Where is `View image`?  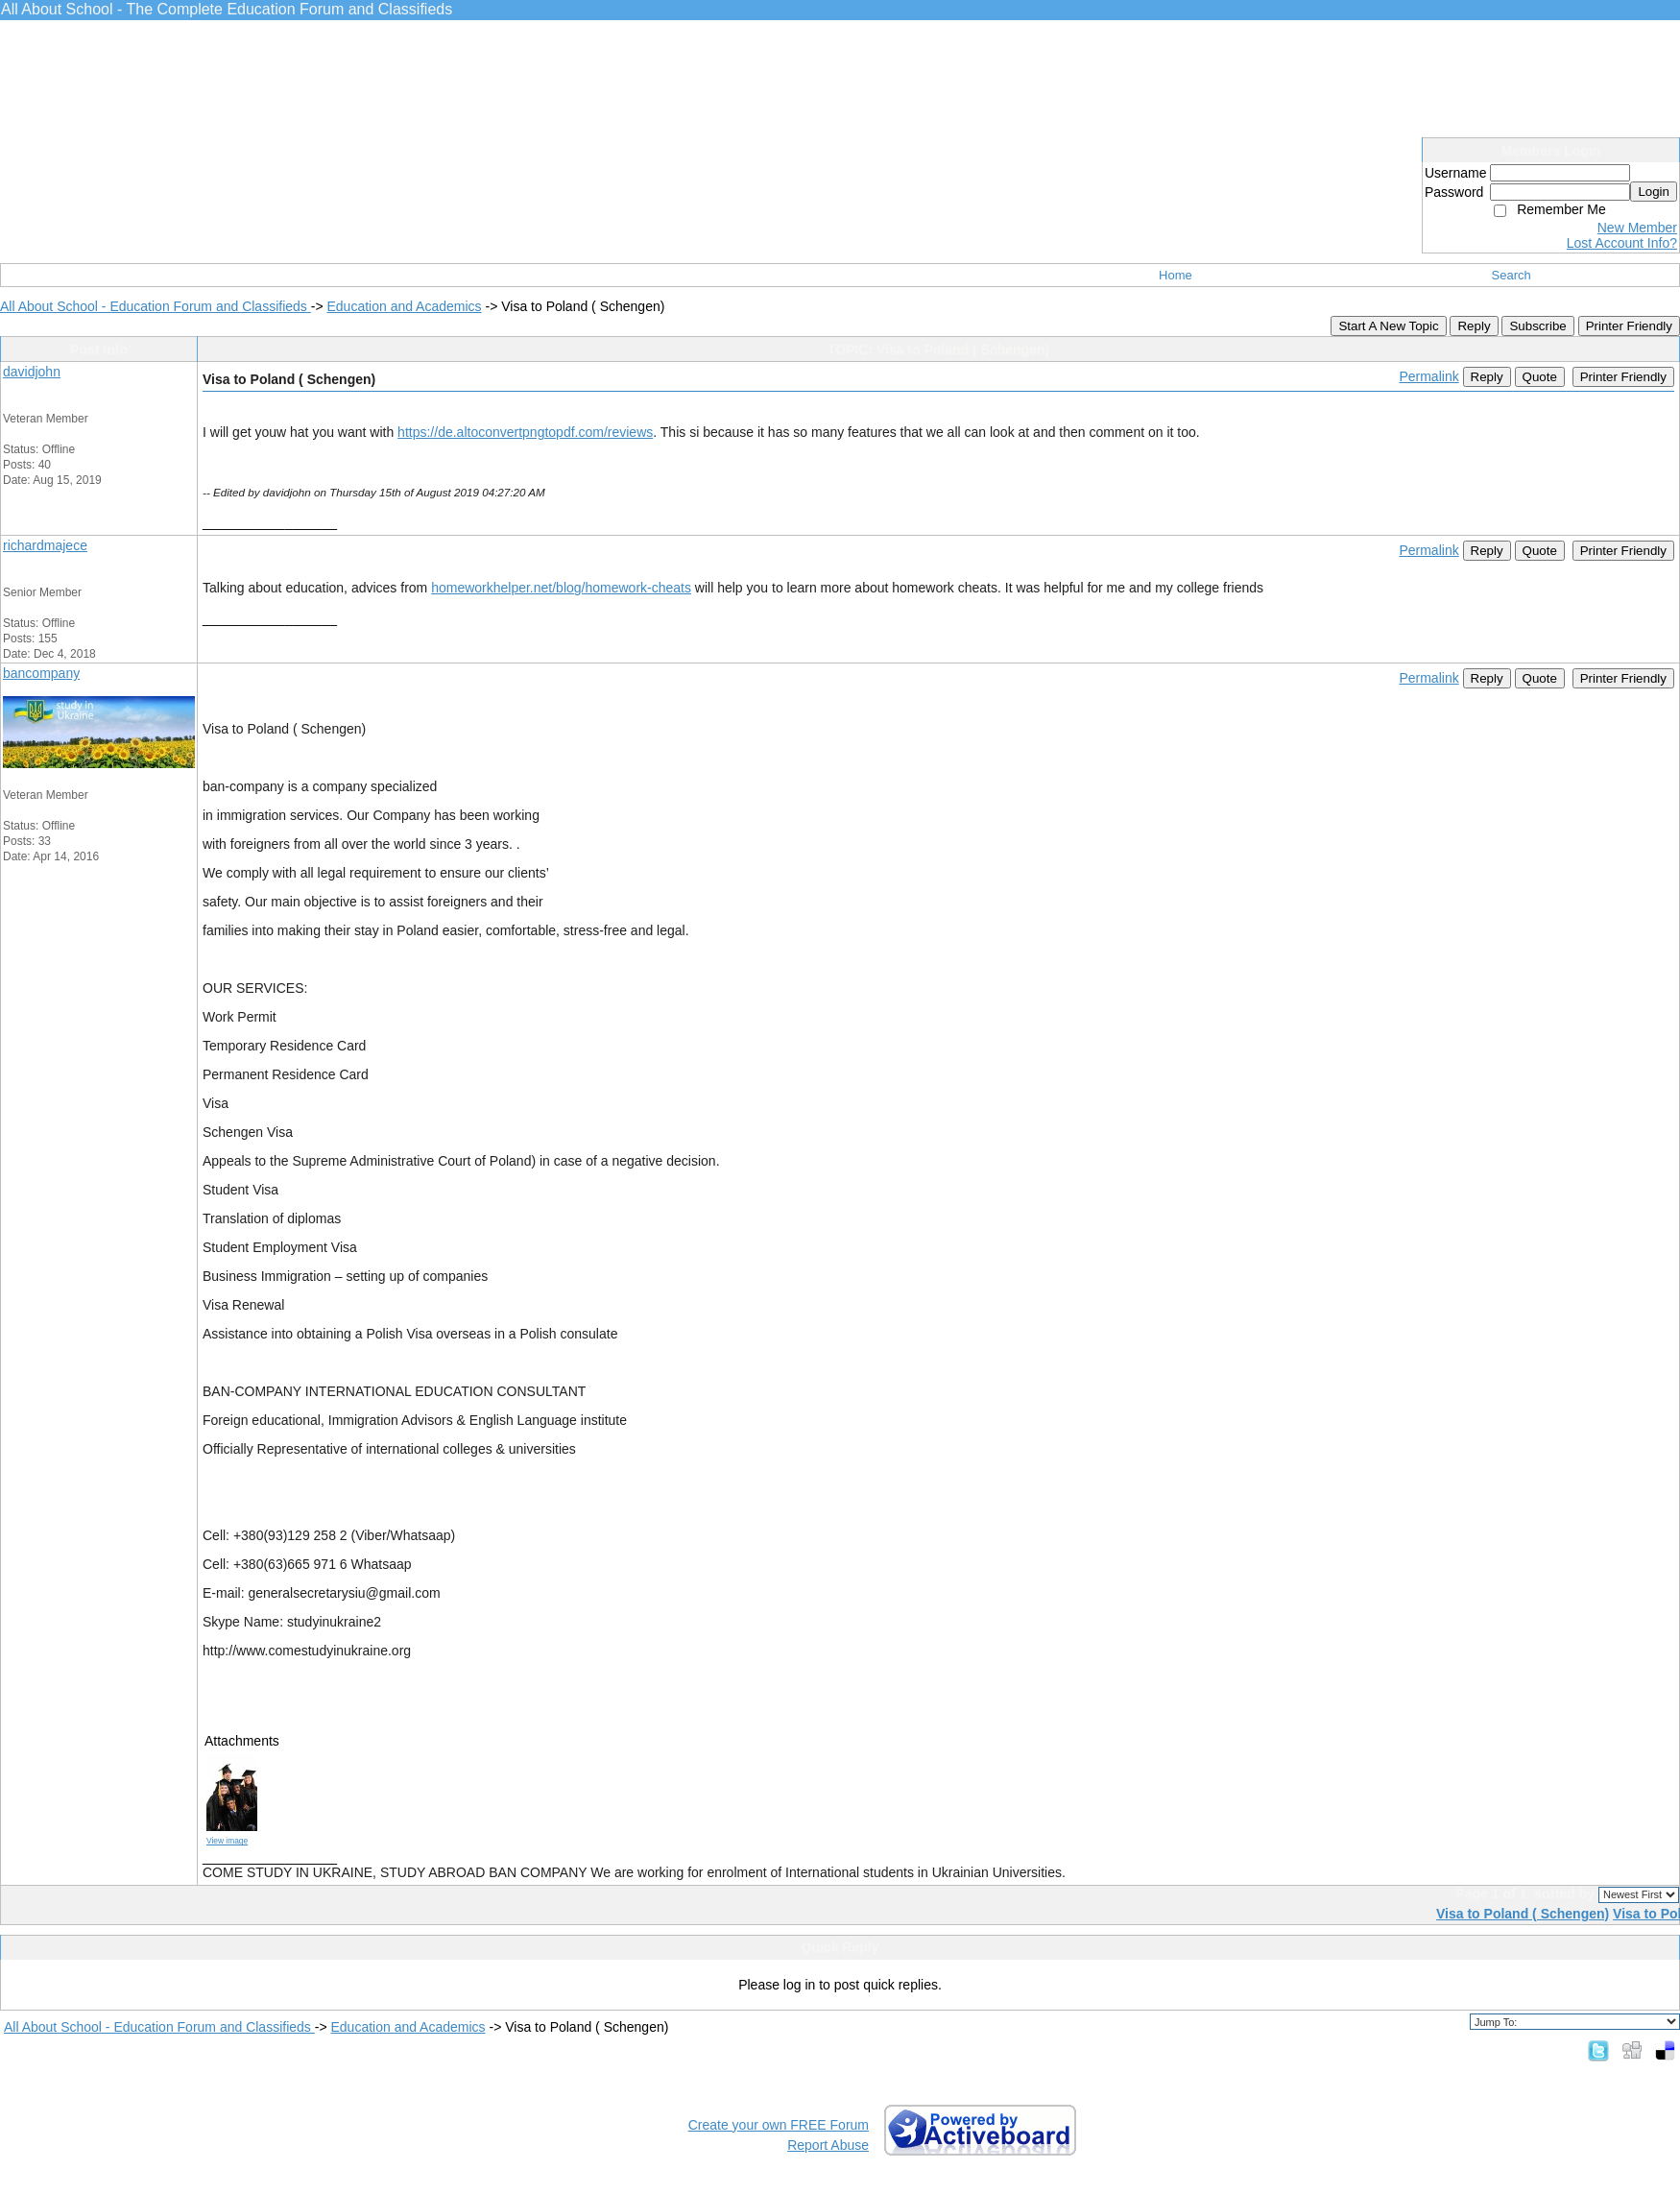 View image is located at coordinates (227, 1840).